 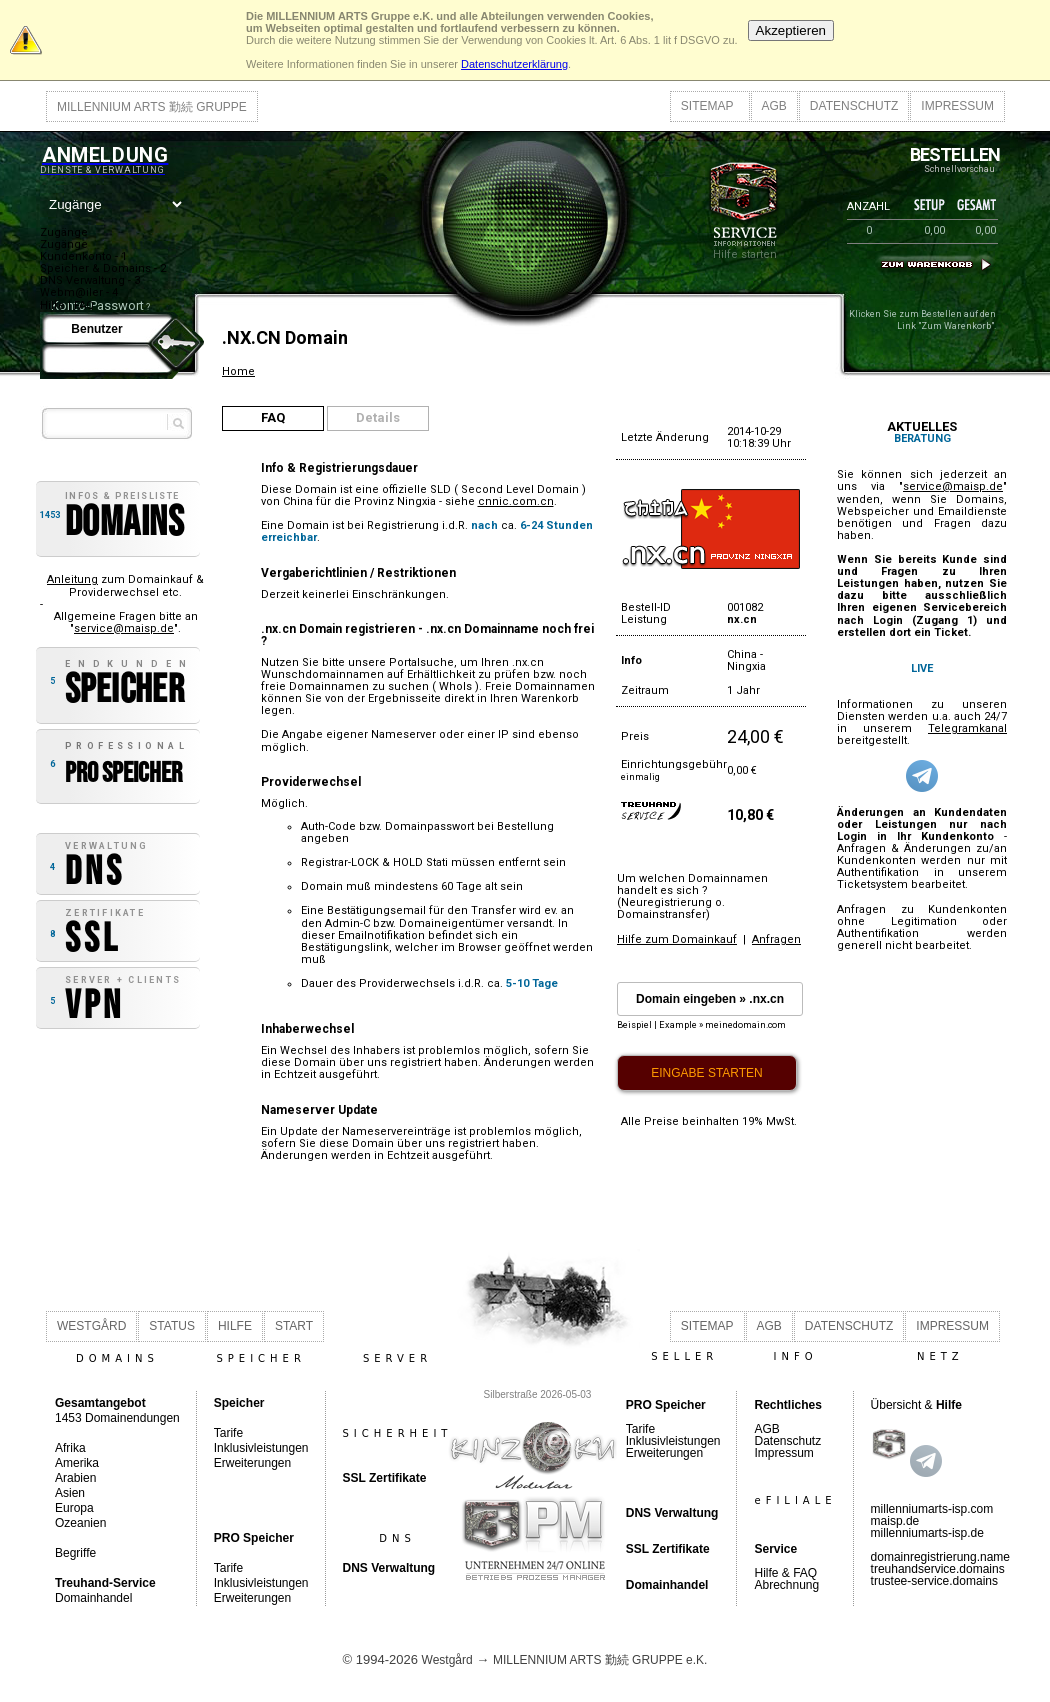 What do you see at coordinates (447, 1660) in the screenshot?
I see `Westgård` at bounding box center [447, 1660].